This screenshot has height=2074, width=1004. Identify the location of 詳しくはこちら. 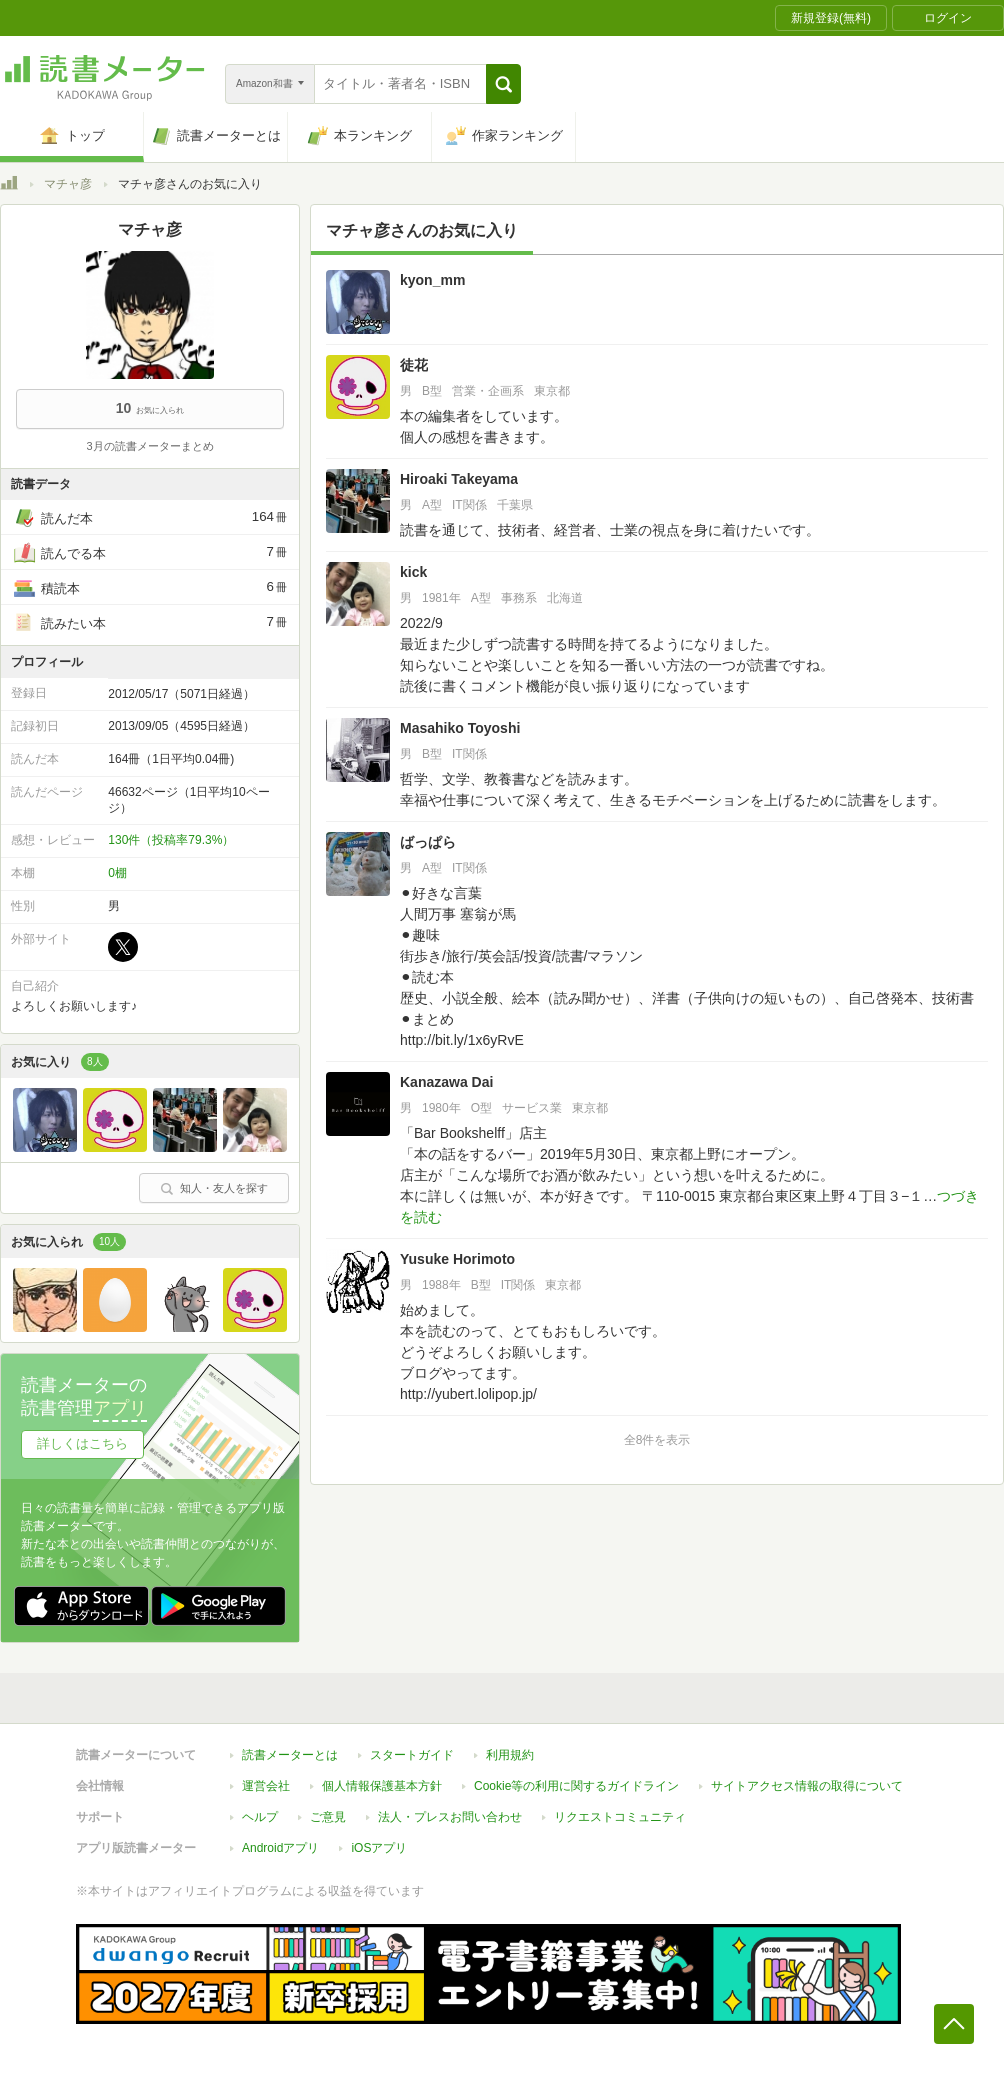
(82, 1443).